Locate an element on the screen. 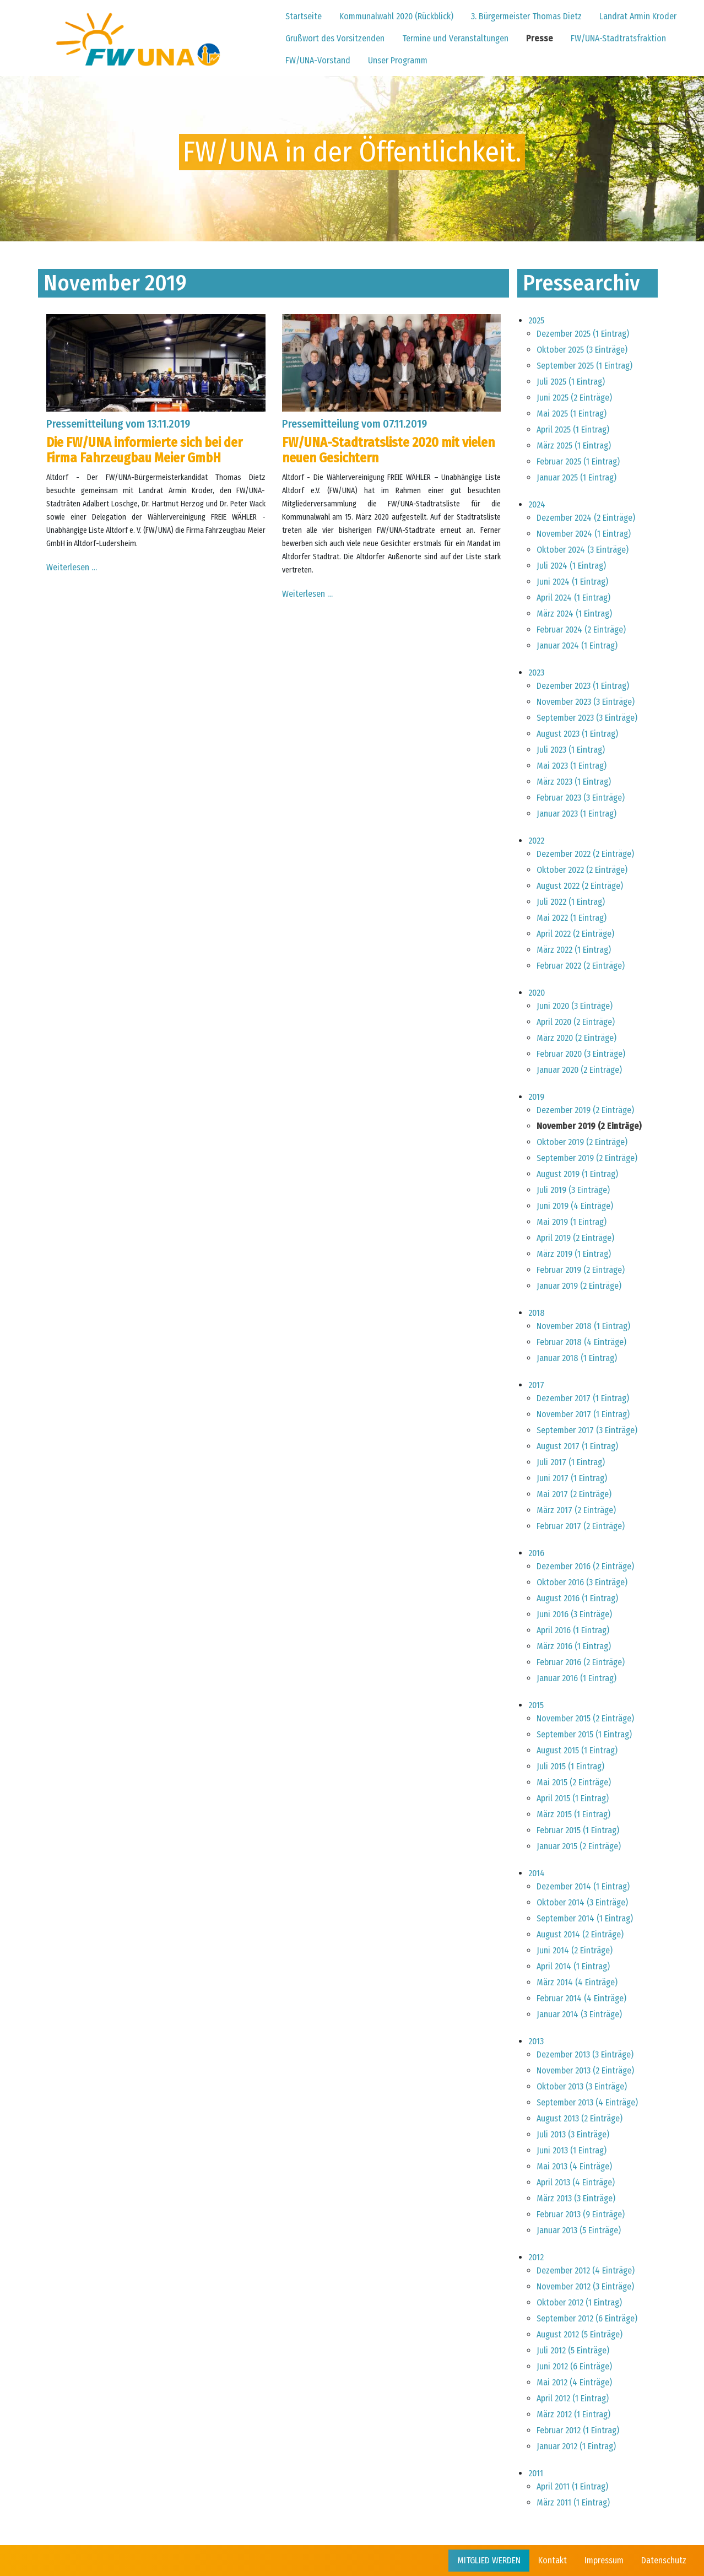  Januar 2016 (1 Eintrag) is located at coordinates (576, 1678).